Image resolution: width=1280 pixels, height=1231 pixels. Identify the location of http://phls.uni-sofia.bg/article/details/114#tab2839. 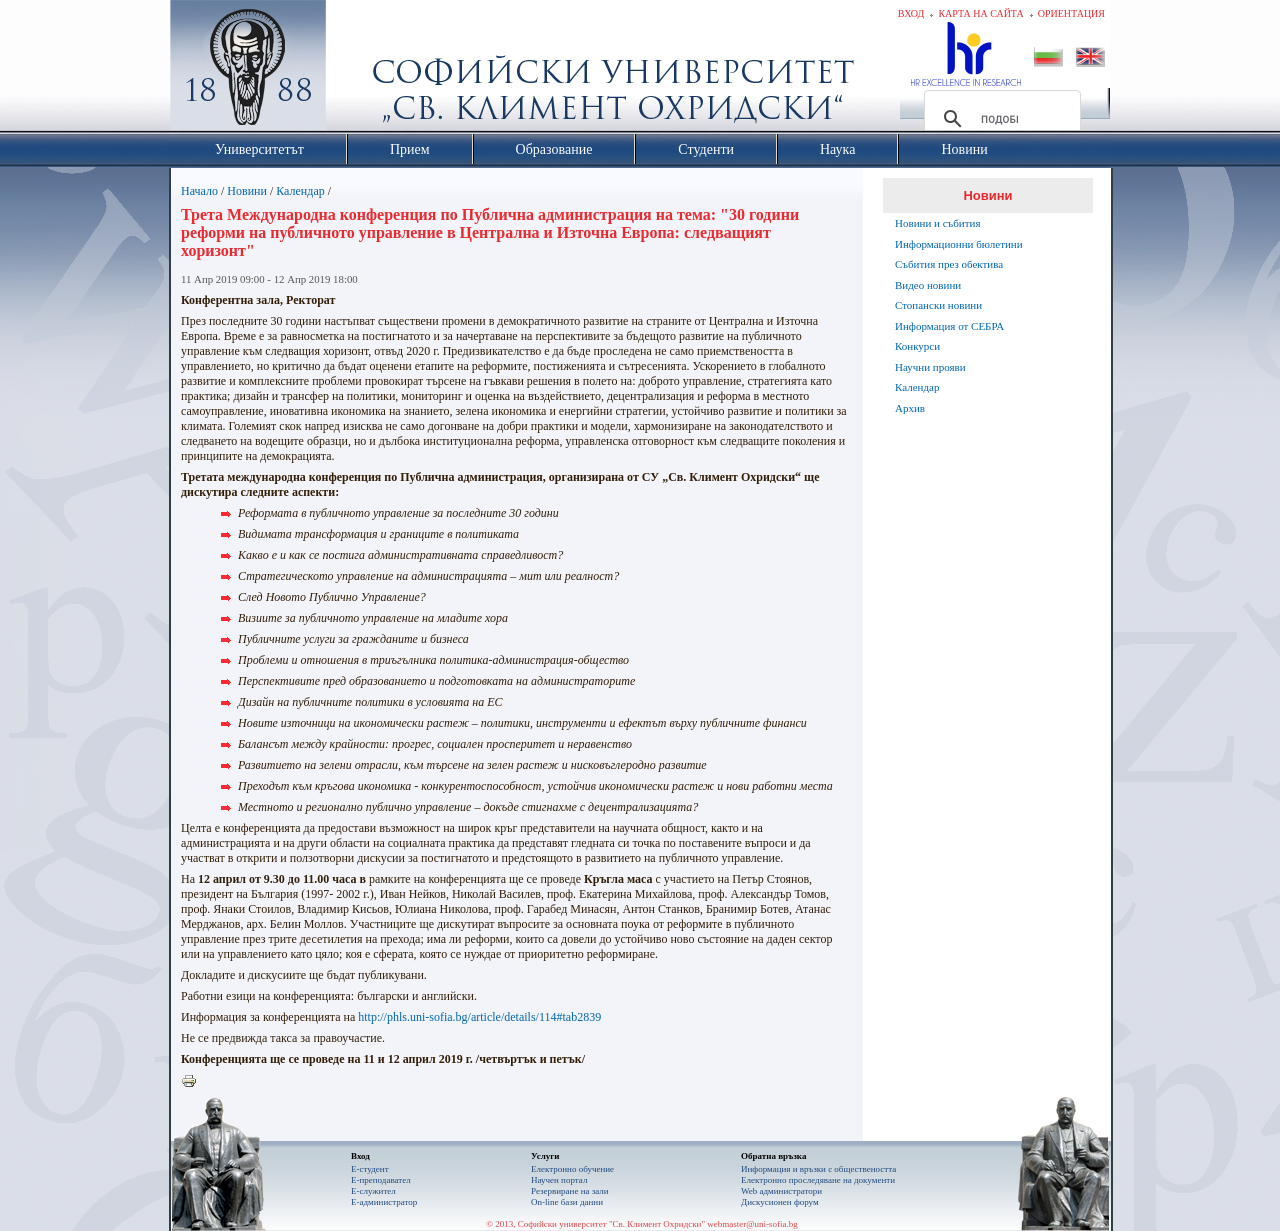
(479, 1017).